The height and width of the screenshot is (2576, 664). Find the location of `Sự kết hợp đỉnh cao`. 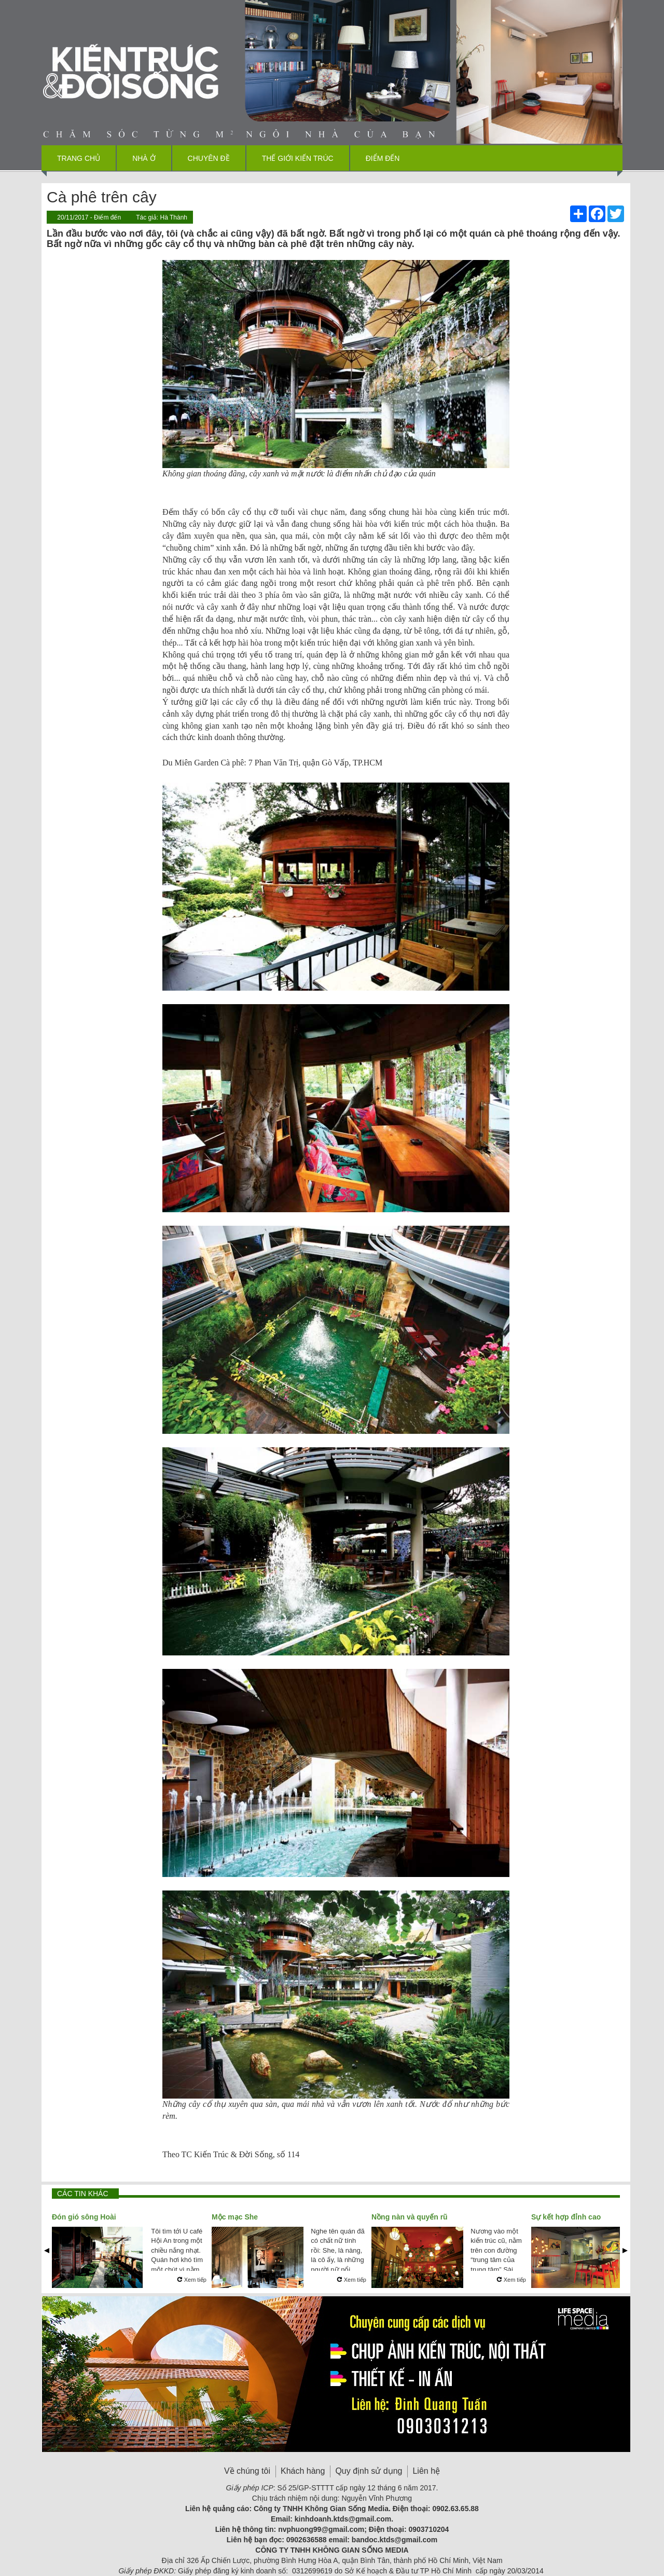

Sự kết hợp đỉnh cao is located at coordinates (566, 2217).